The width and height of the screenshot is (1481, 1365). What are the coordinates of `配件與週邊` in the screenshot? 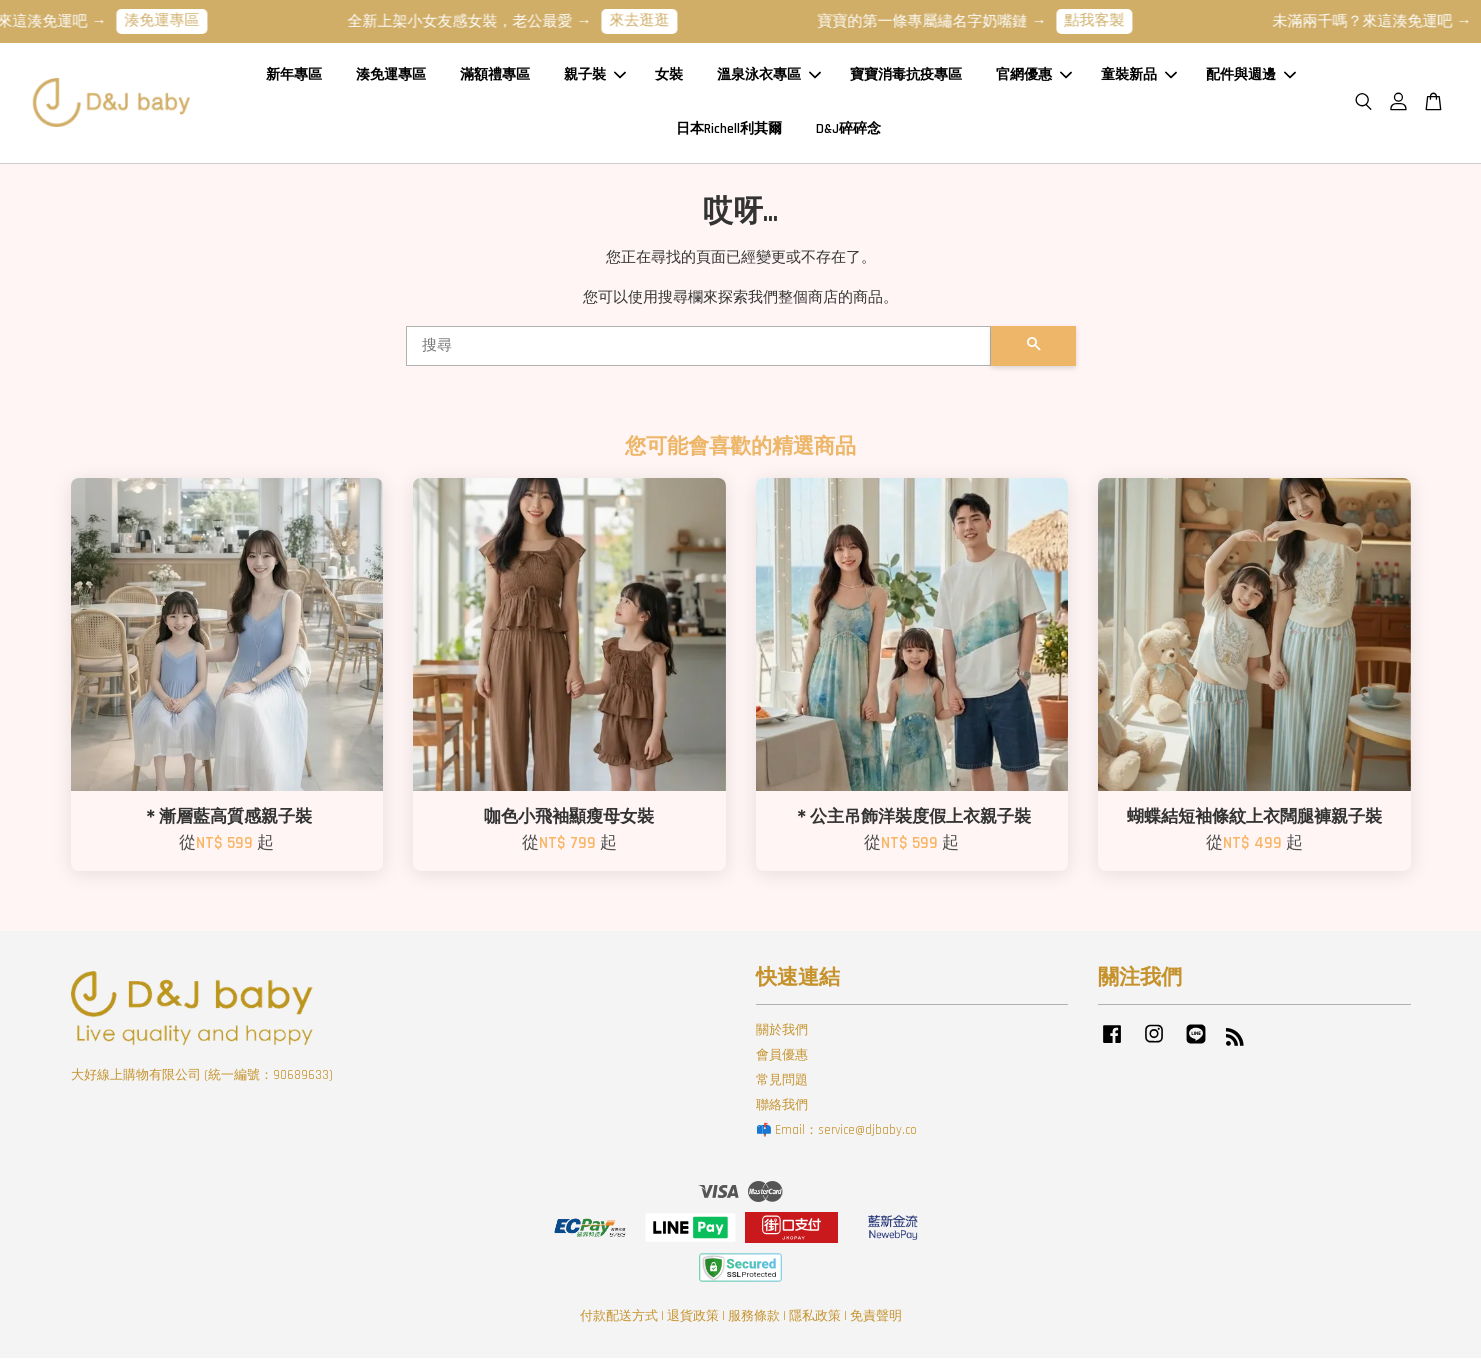 It's located at (1251, 79).